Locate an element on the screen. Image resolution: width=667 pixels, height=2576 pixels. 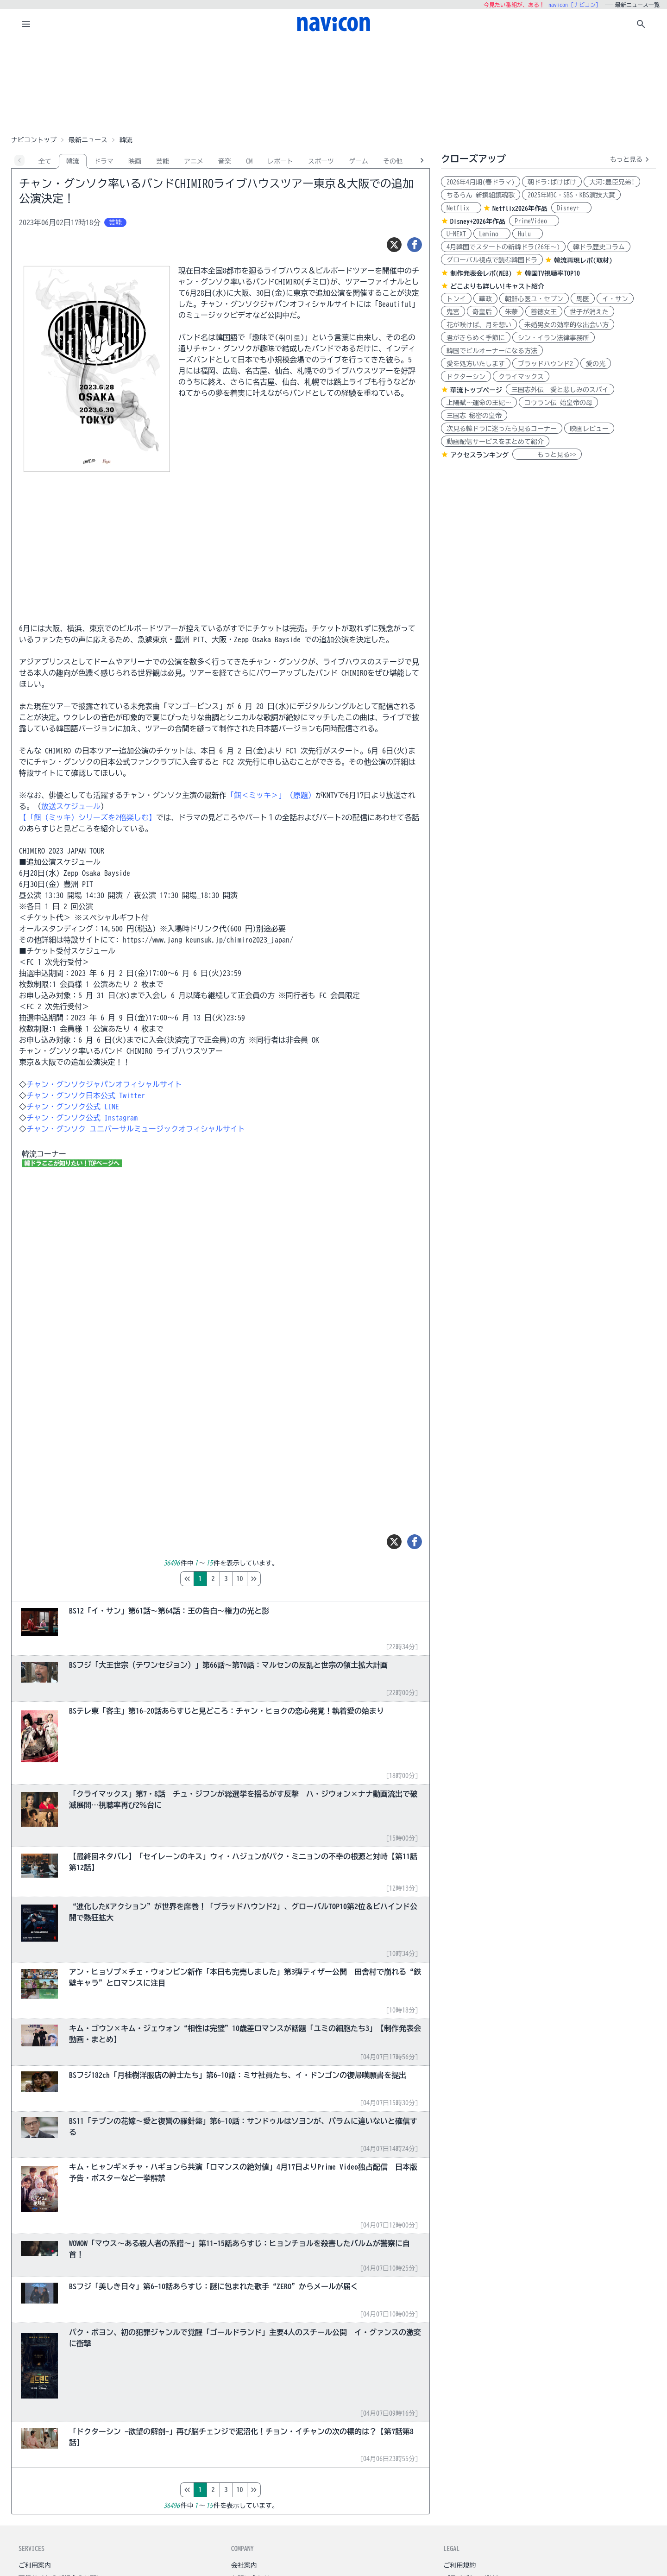
Netflix is located at coordinates (461, 208).